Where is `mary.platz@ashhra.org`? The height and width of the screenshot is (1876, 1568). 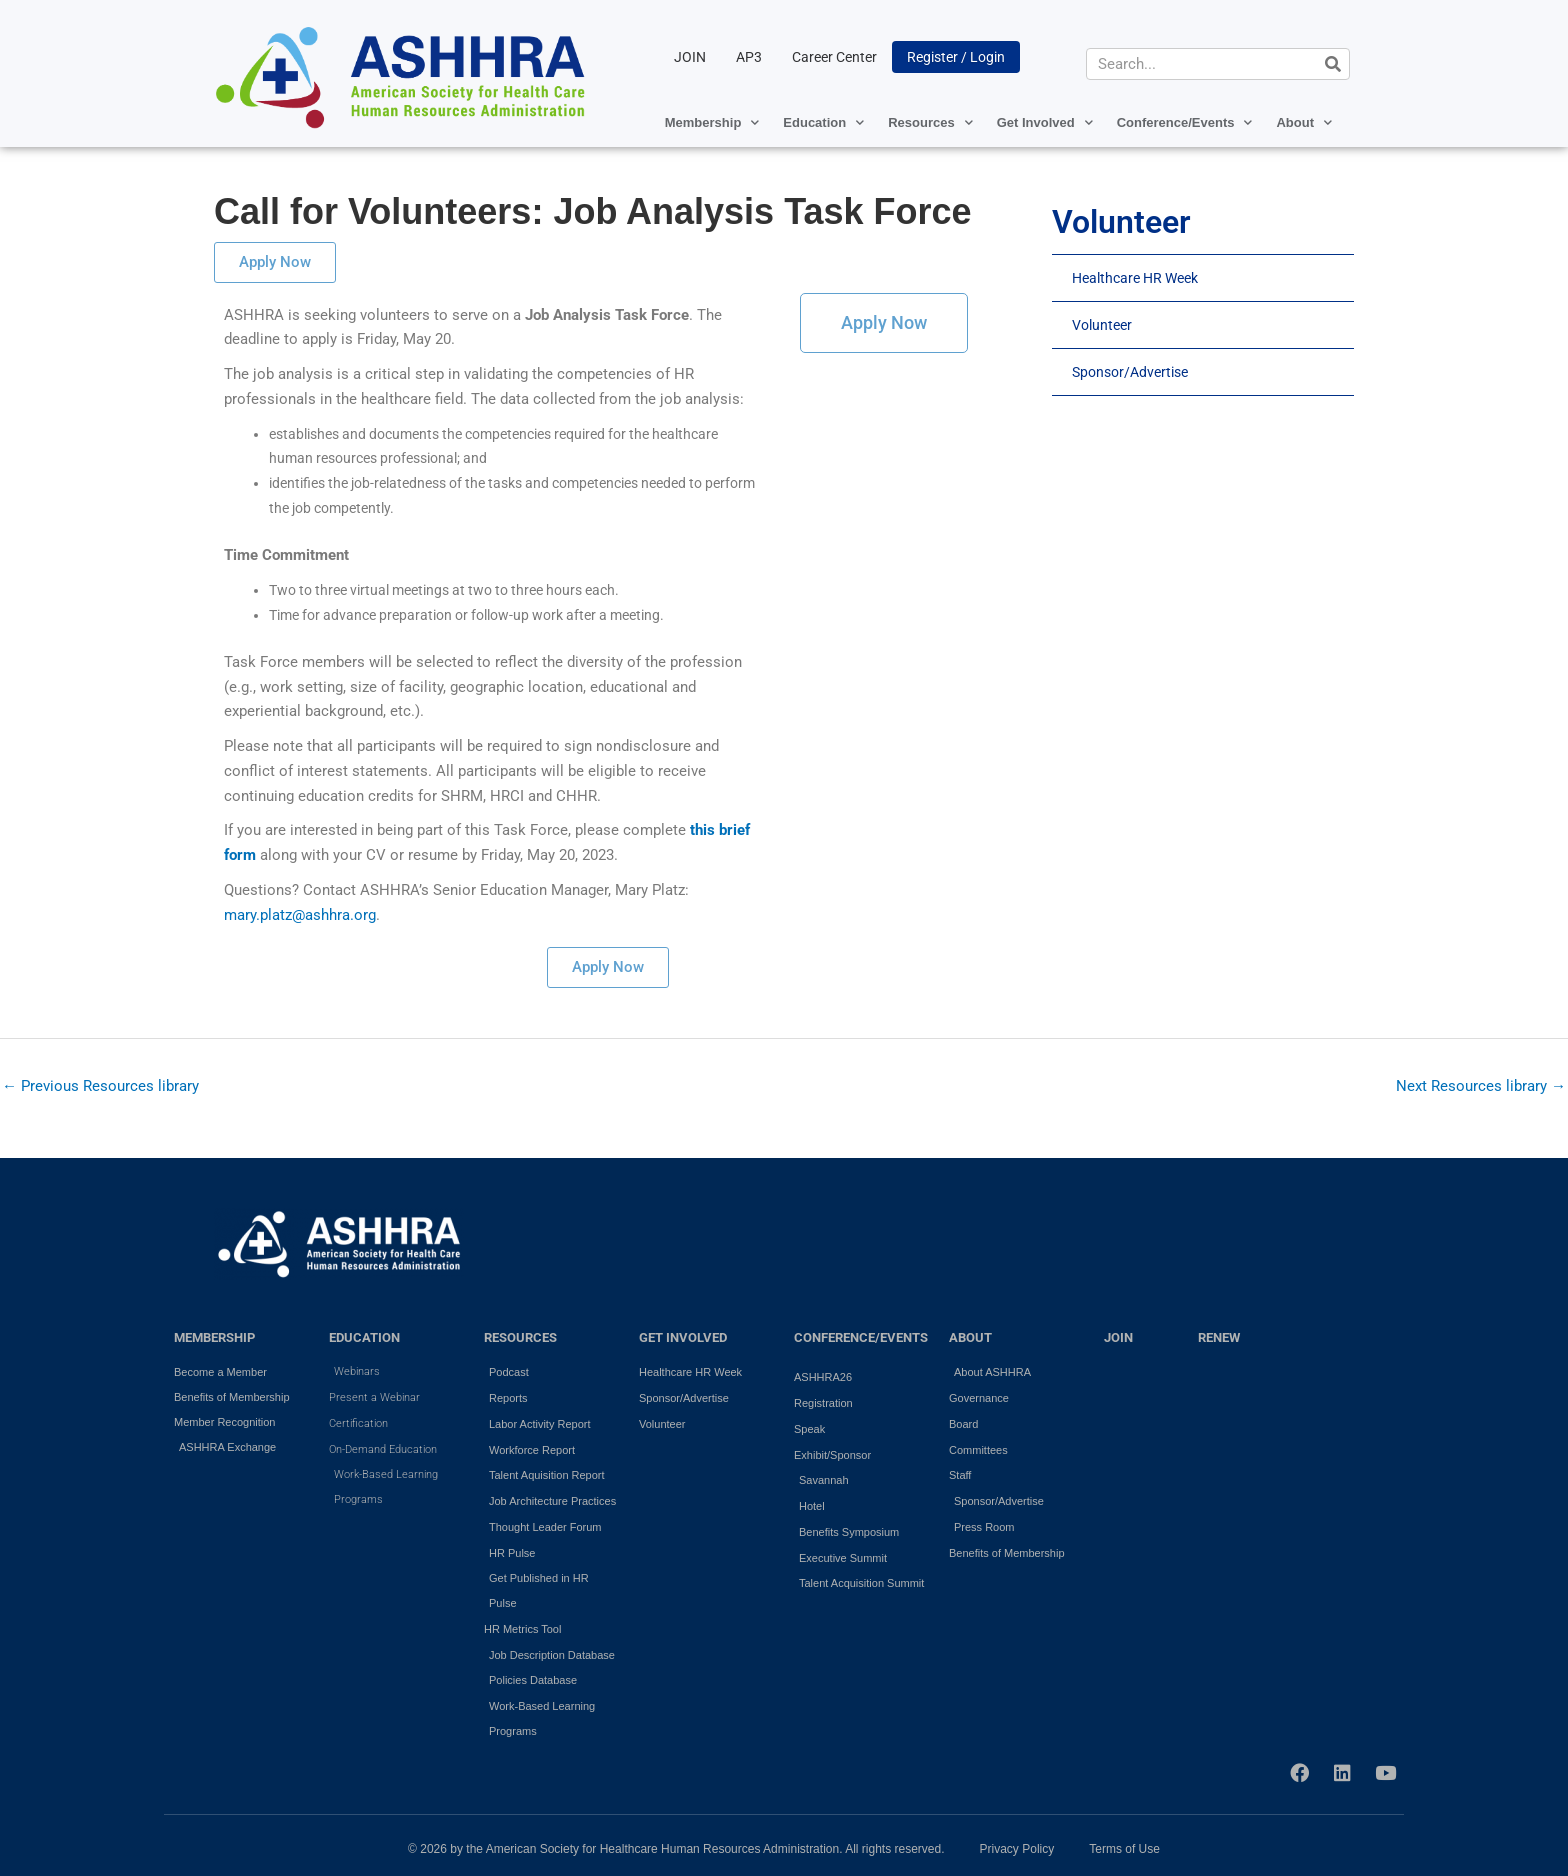
mary.platz@ashhra.org is located at coordinates (300, 915).